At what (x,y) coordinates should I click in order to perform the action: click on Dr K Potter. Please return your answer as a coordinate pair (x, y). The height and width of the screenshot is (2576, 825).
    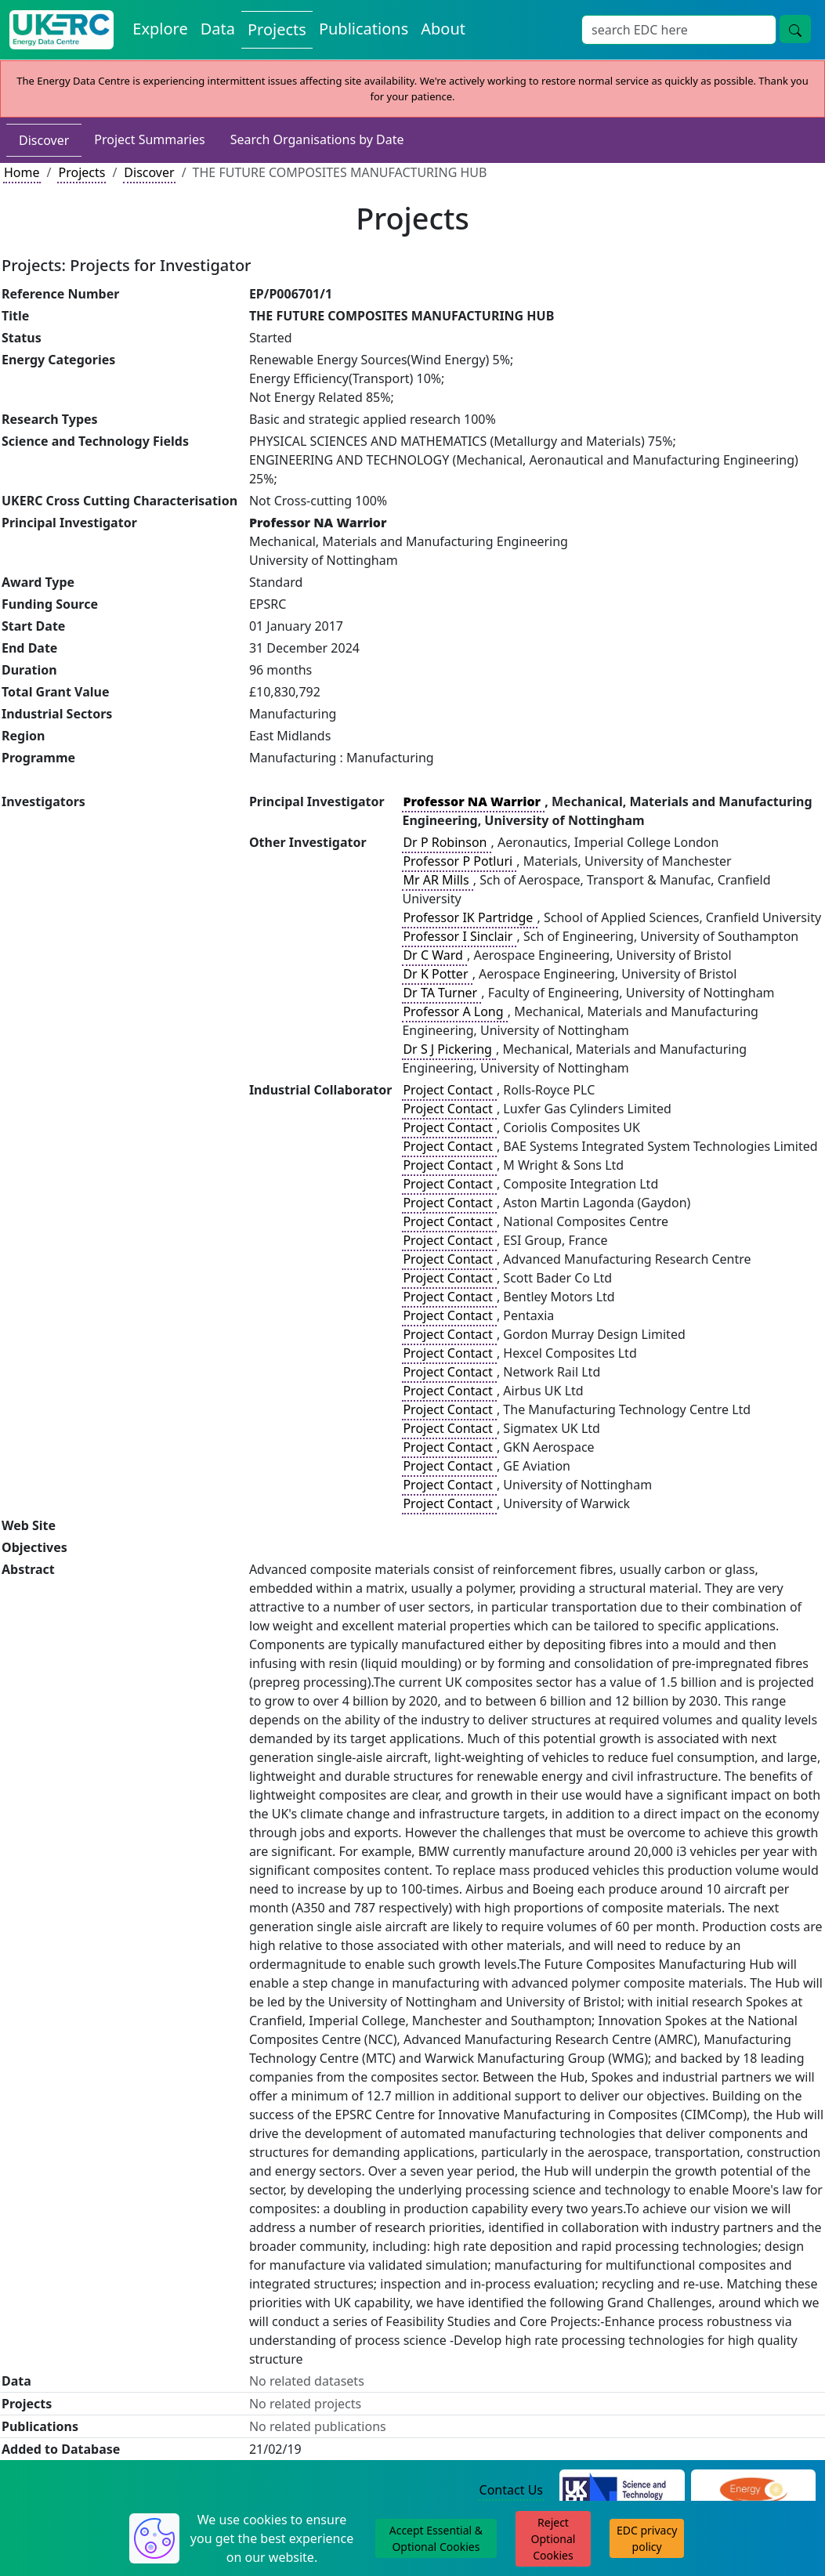
    Looking at the image, I should click on (437, 973).